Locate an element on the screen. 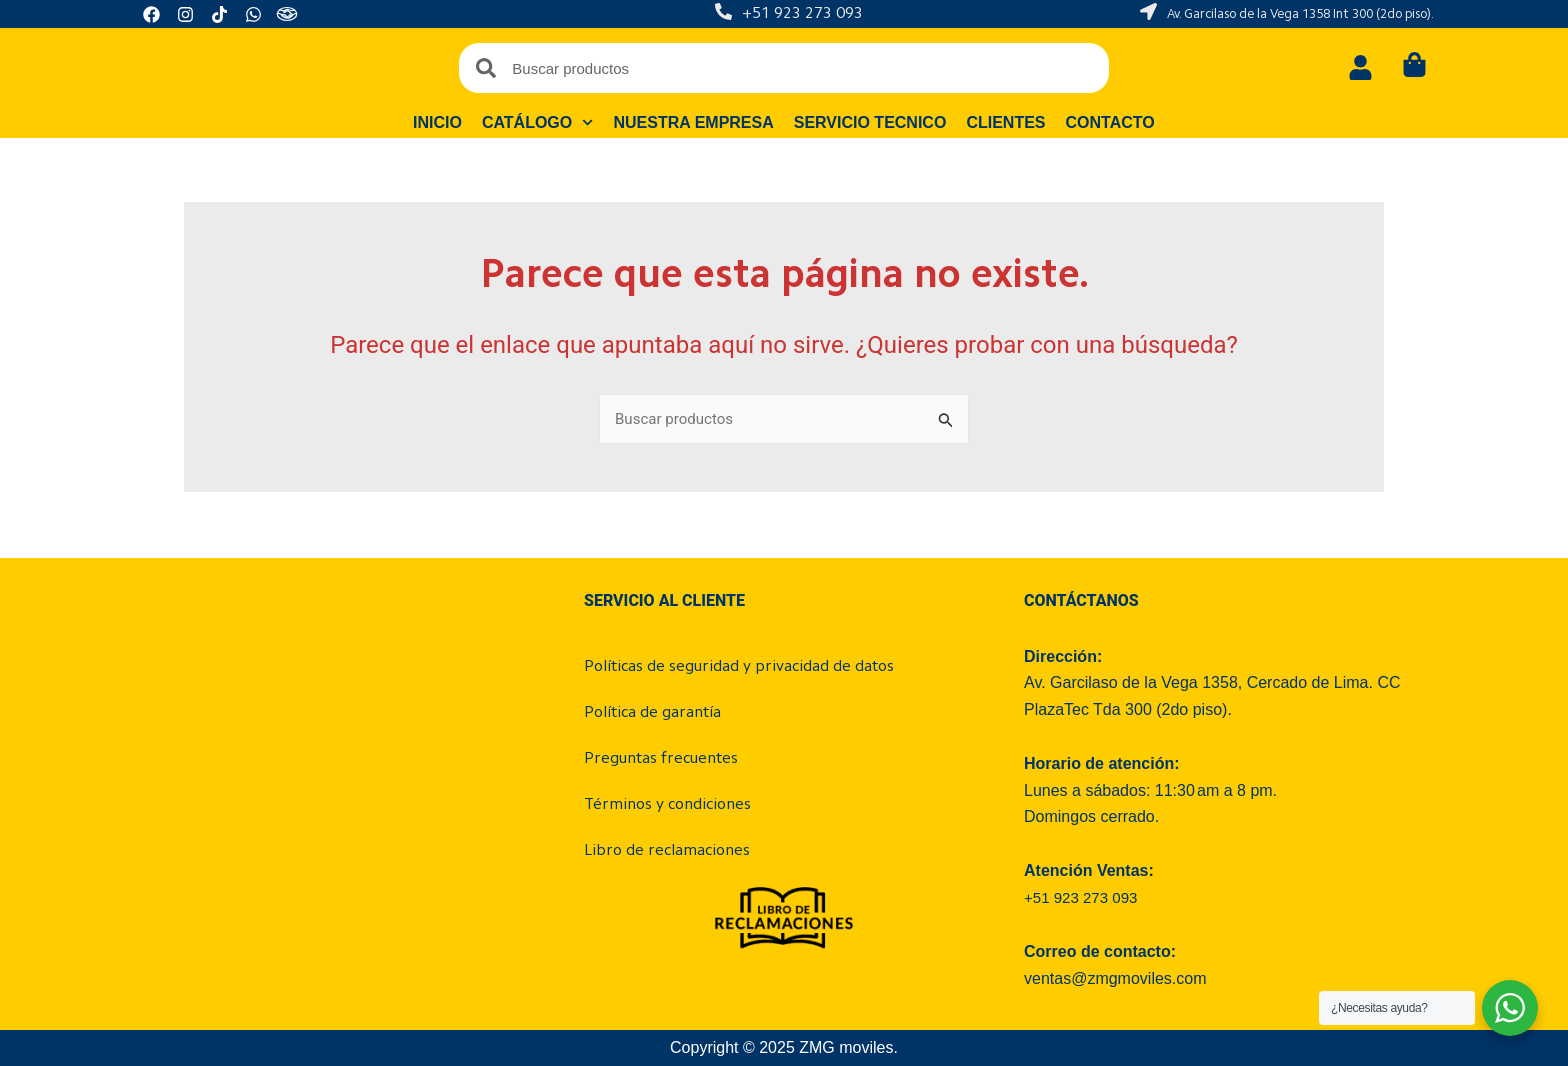  Catálogo is located at coordinates (538, 123).